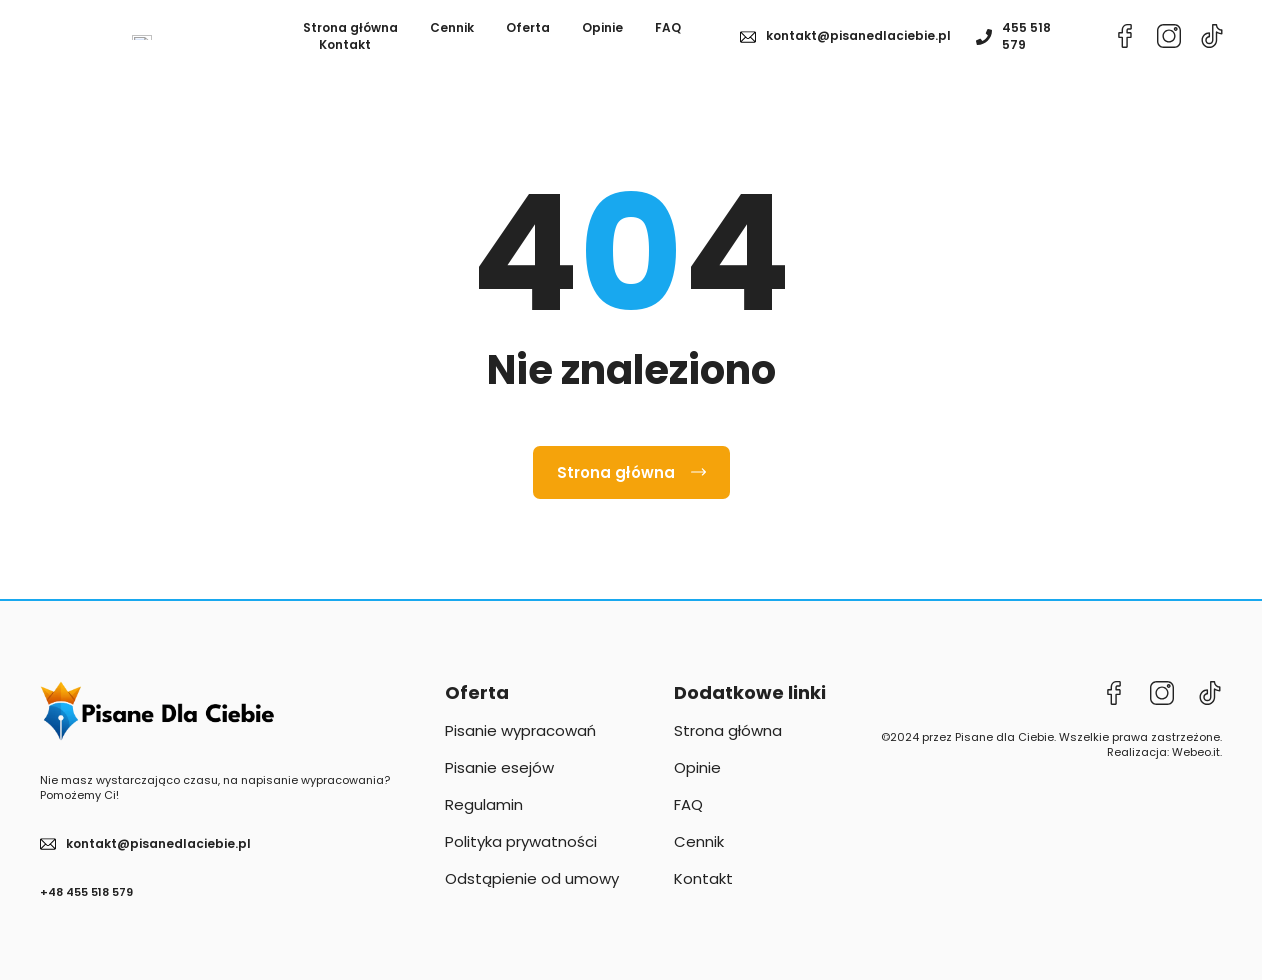 This screenshot has height=980, width=1262. Describe the element at coordinates (602, 37) in the screenshot. I see `Opinie` at that location.